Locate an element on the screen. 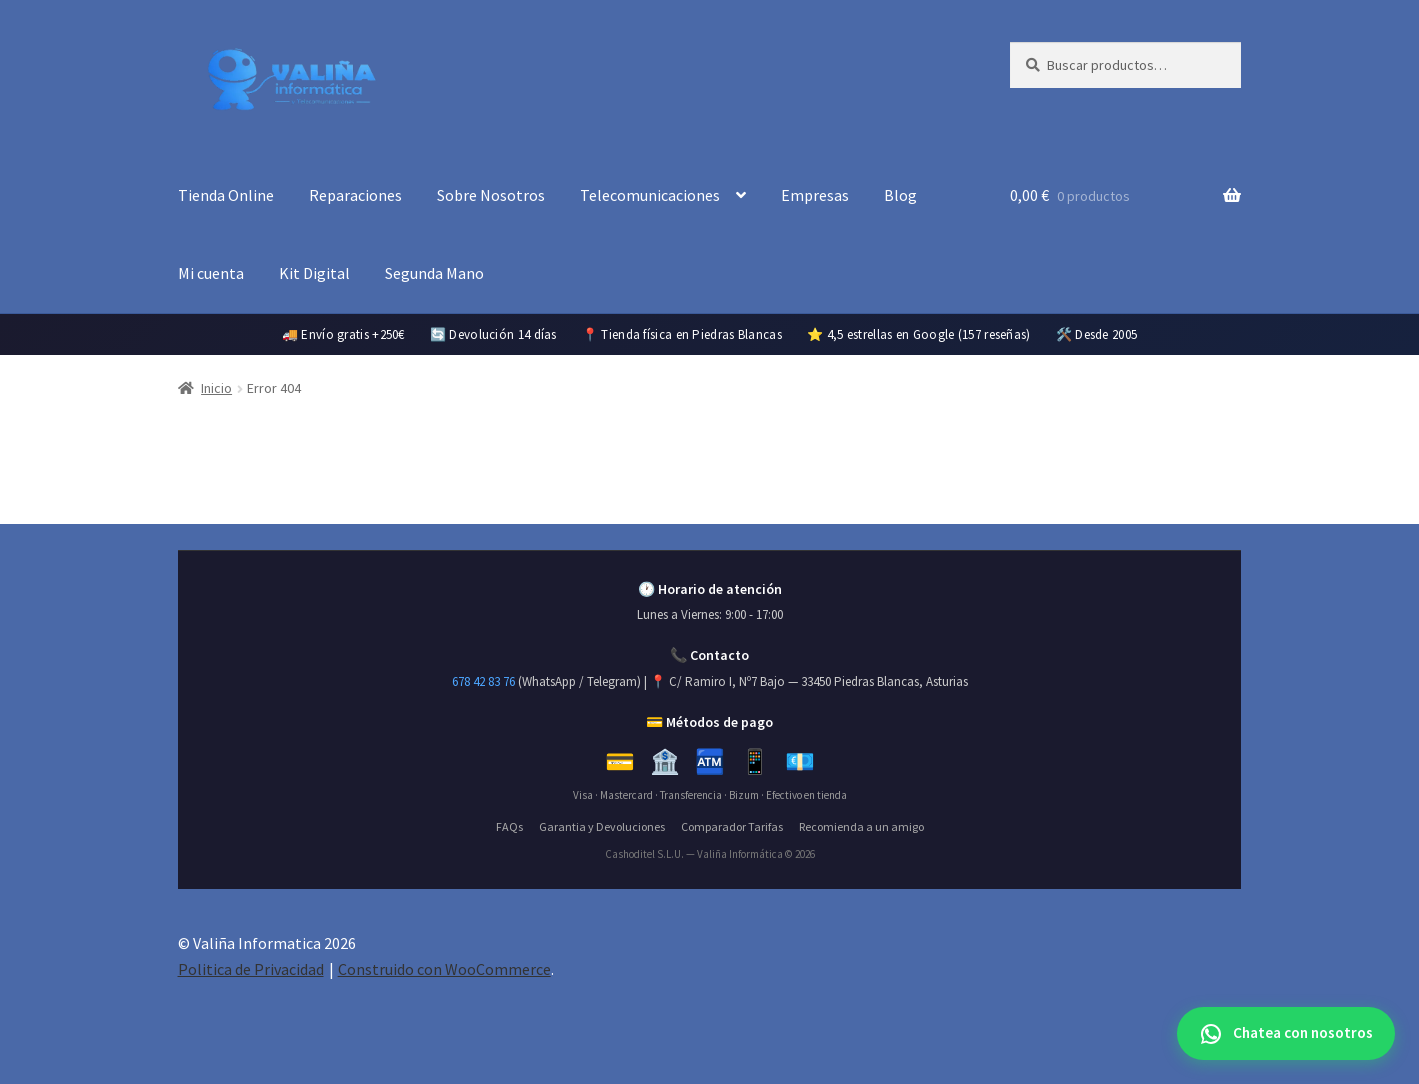 This screenshot has width=1419, height=1084. Recomienda a un amigo is located at coordinates (861, 826).